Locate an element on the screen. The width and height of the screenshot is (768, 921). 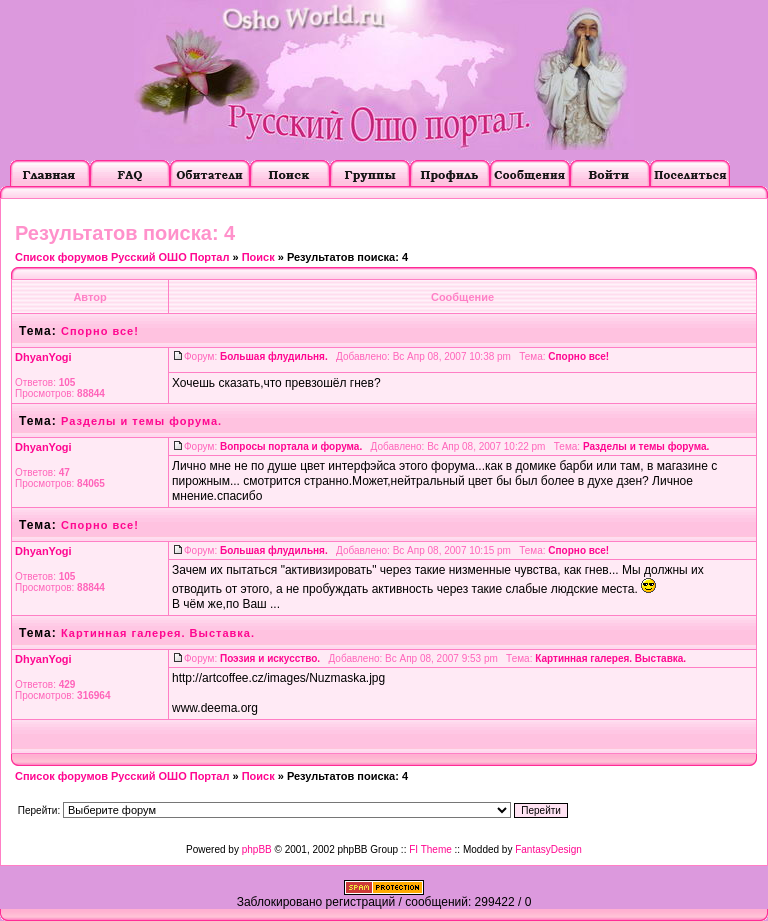
DhyanYogi is located at coordinates (43, 357).